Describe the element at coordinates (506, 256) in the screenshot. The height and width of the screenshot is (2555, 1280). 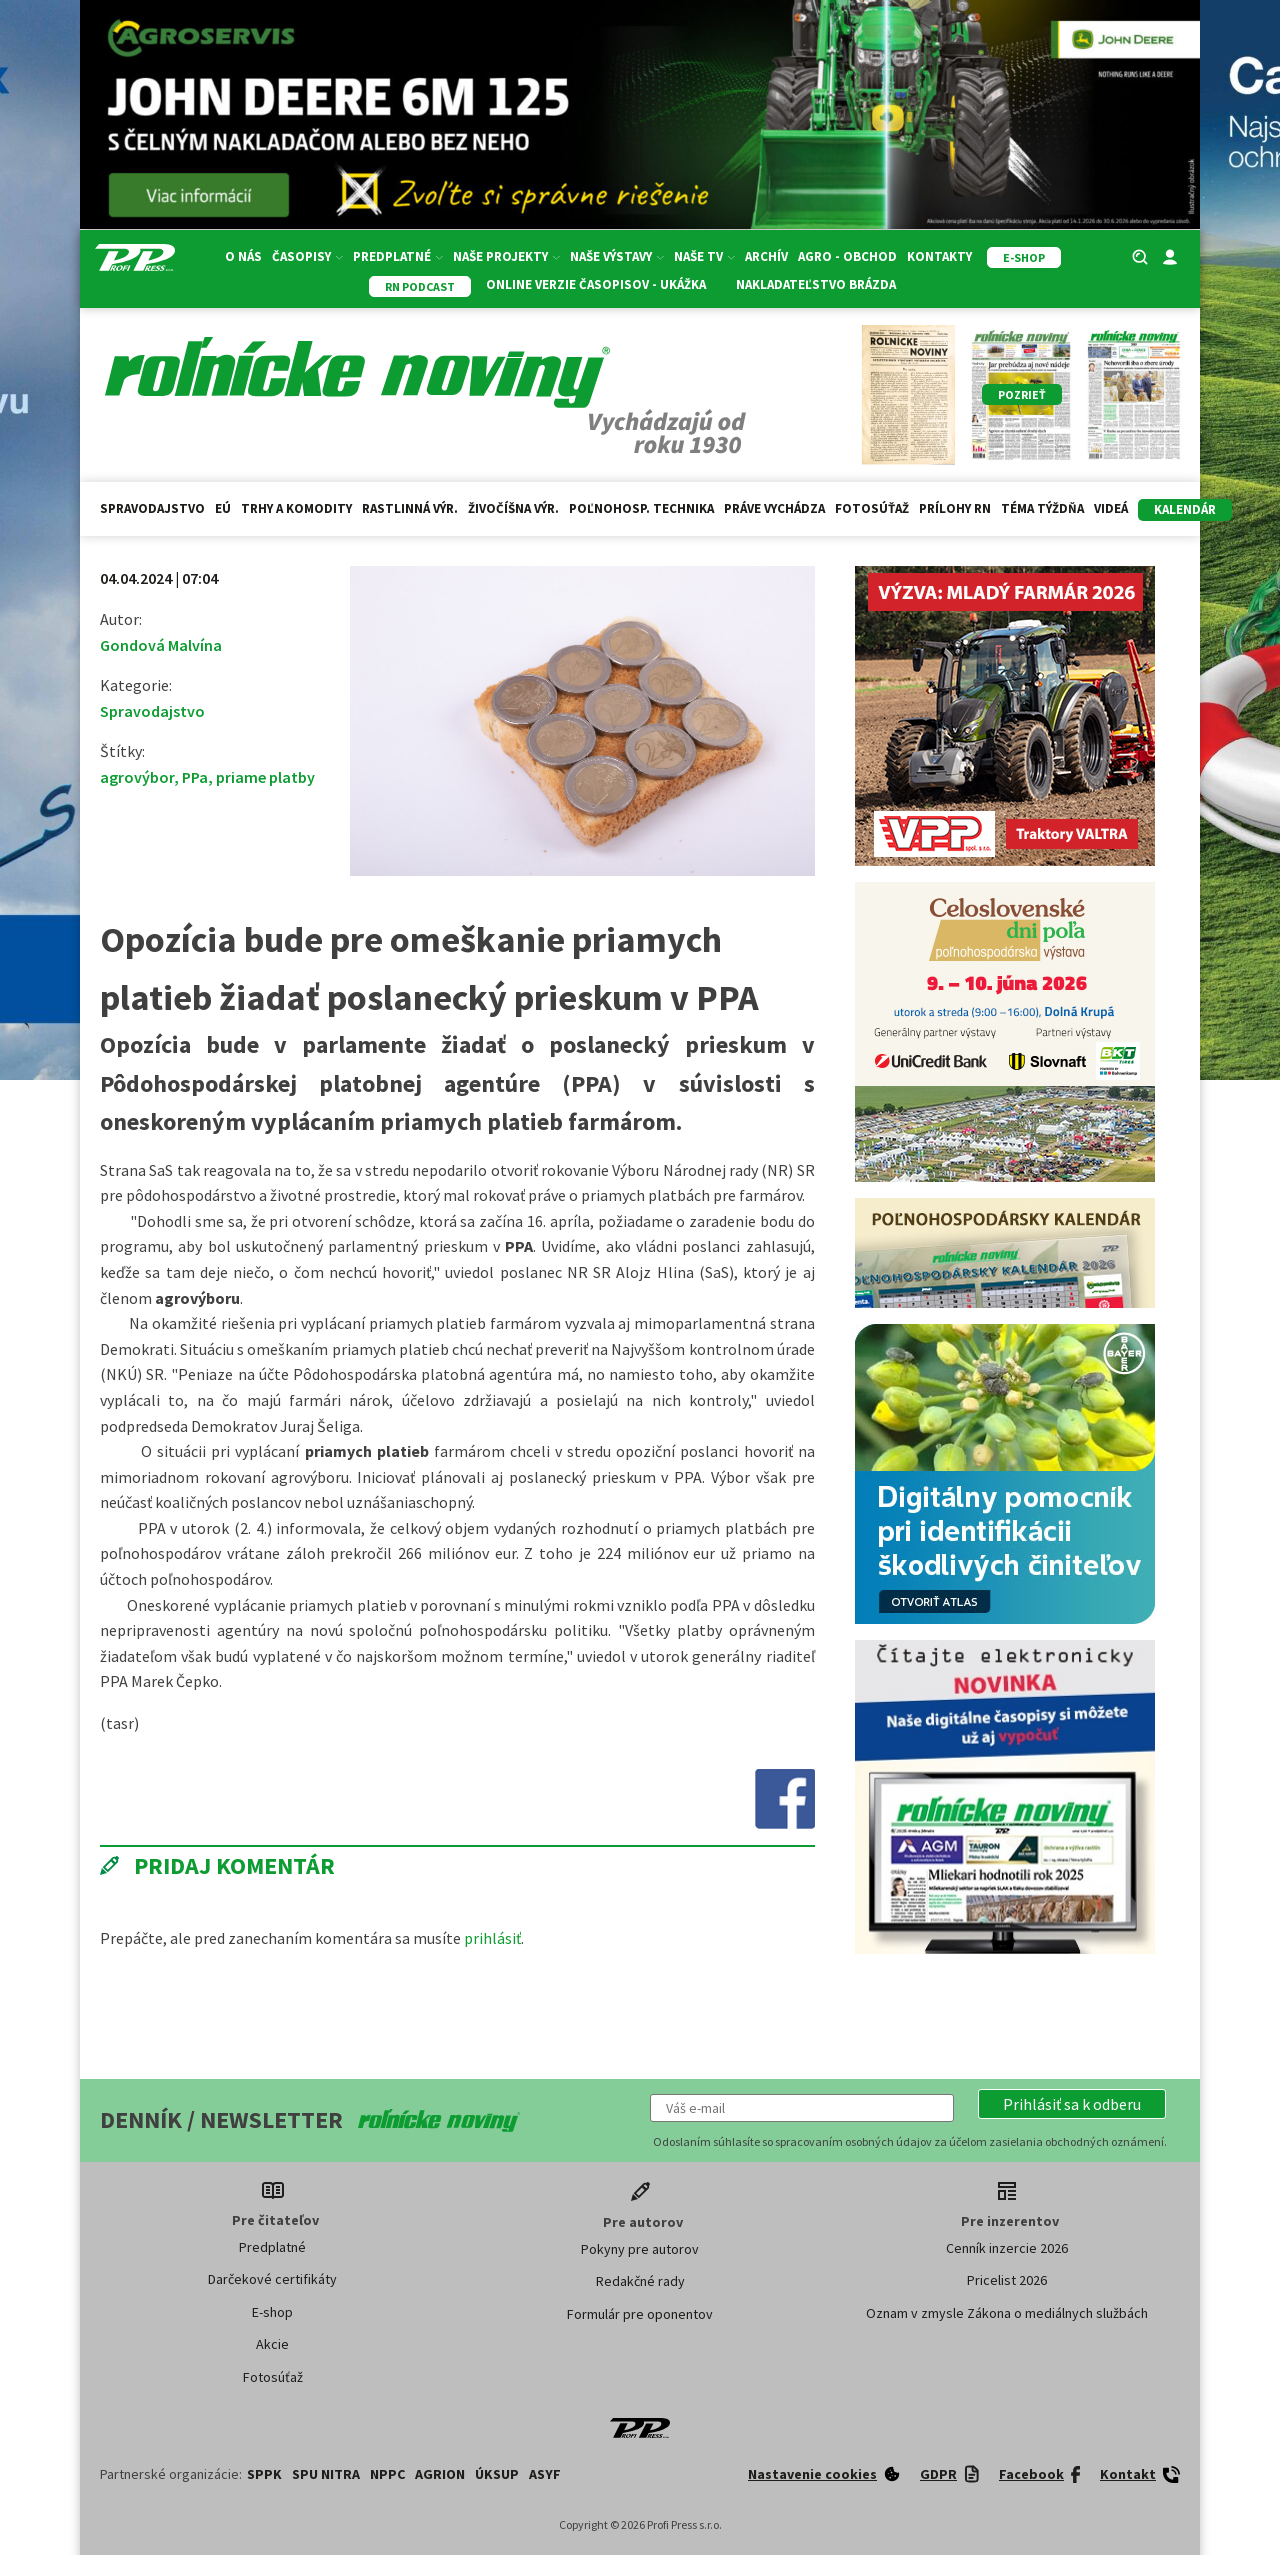
I see `Naše projekty` at that location.